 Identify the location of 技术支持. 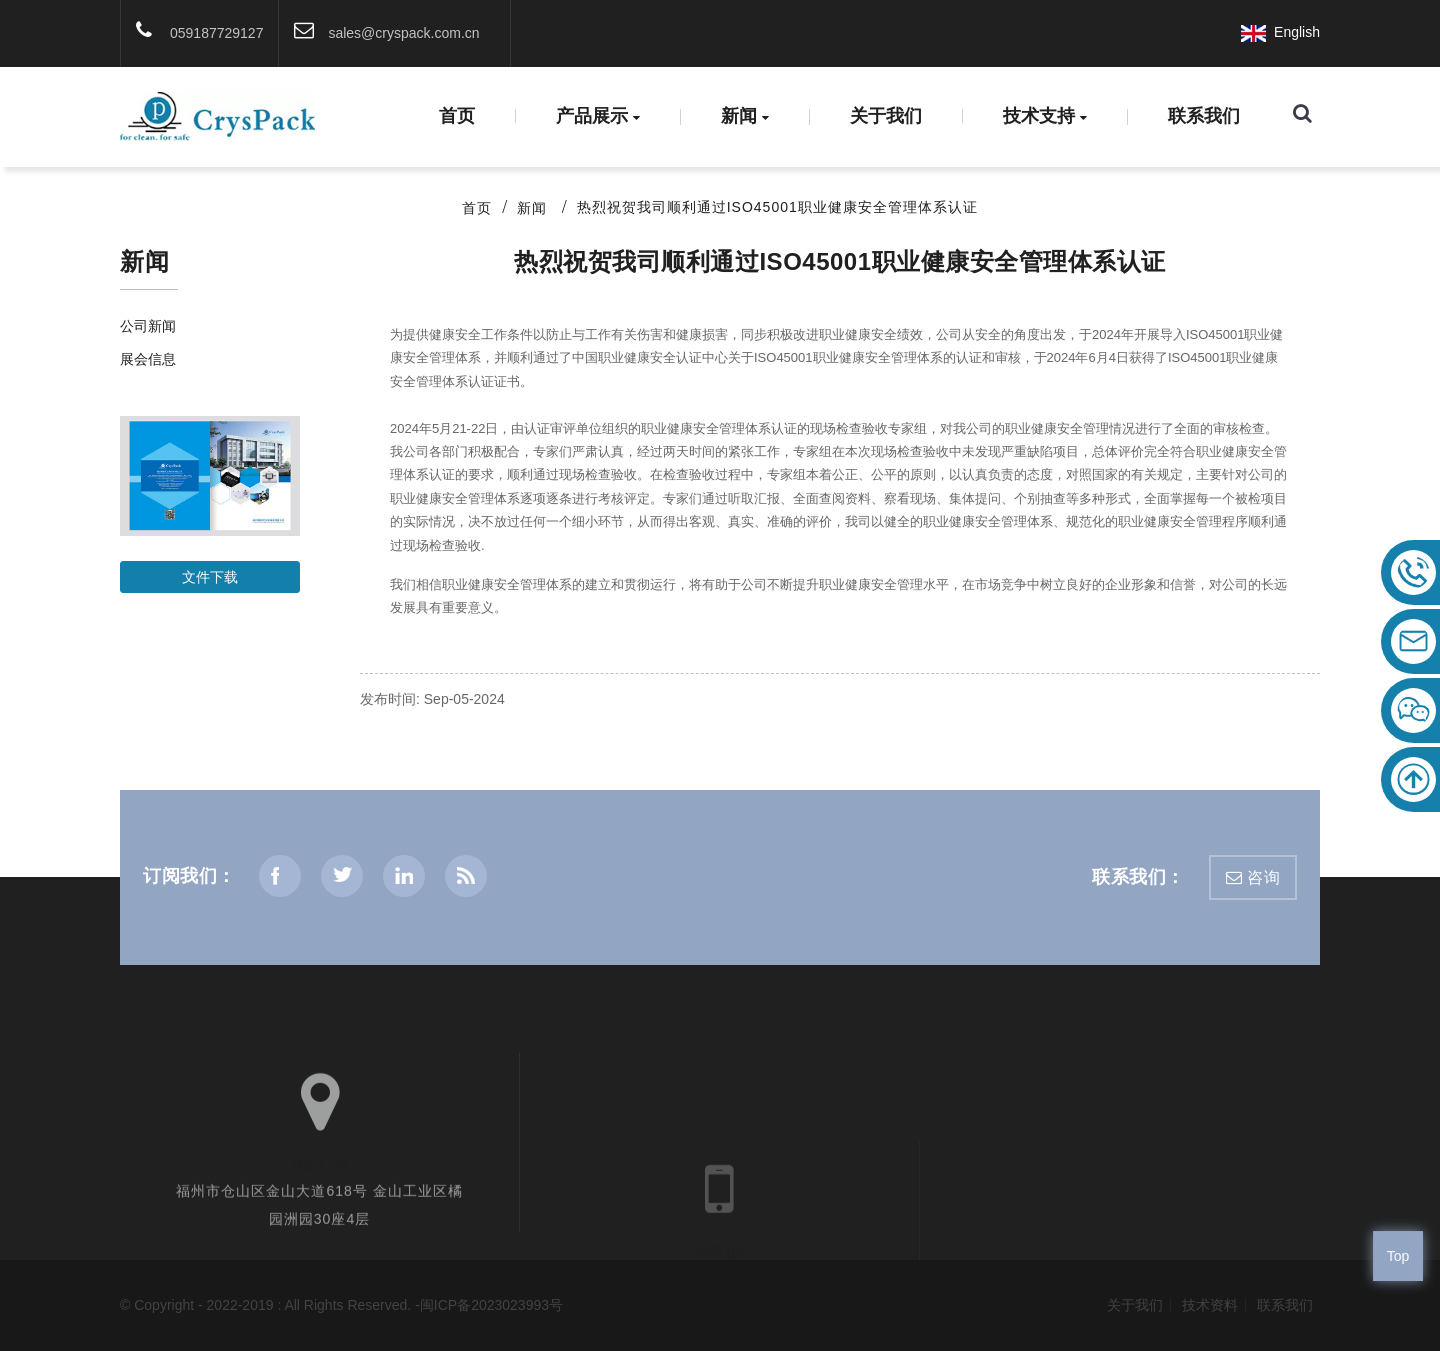
(1045, 117).